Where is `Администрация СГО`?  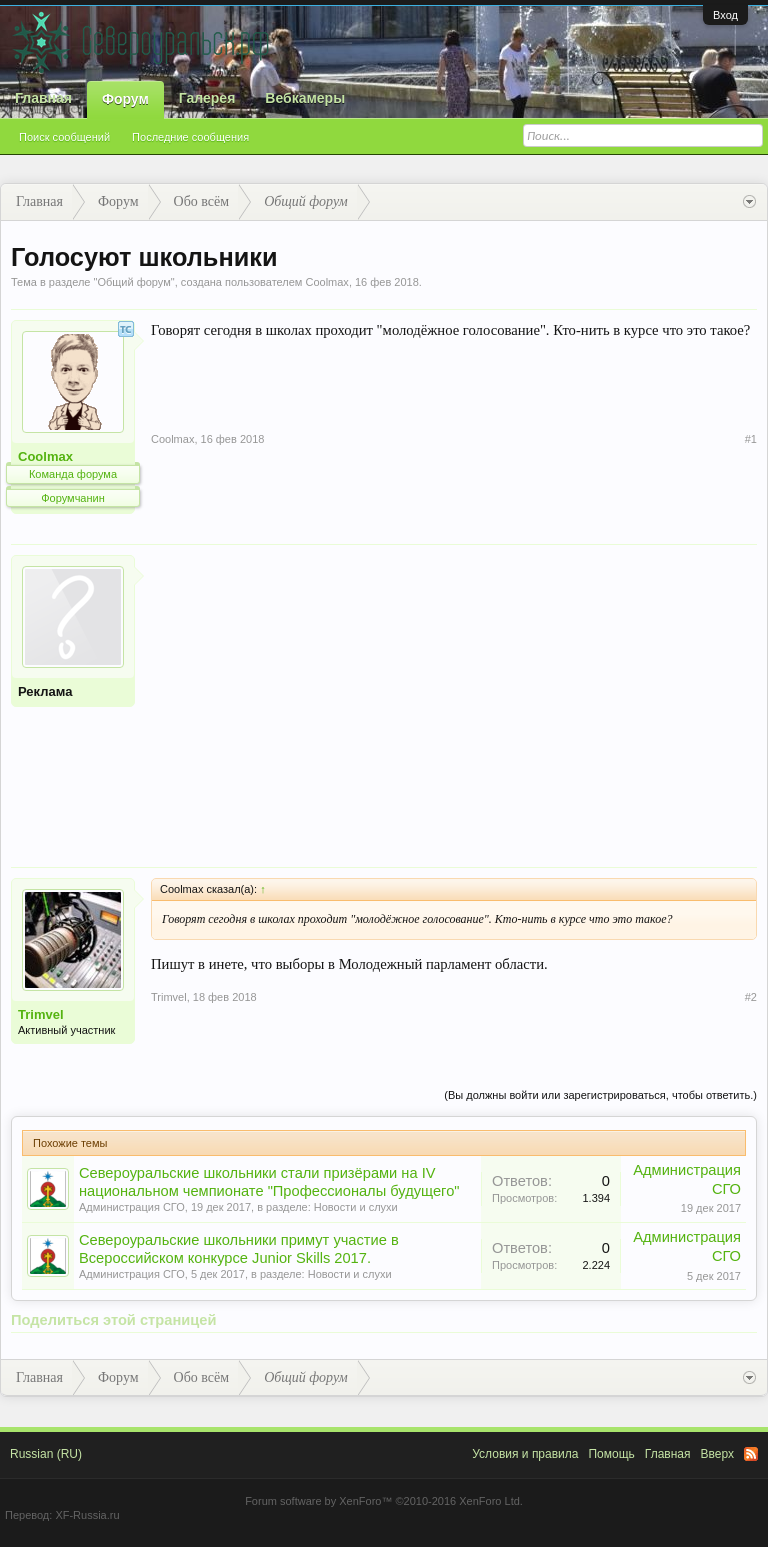
Администрация СГО is located at coordinates (132, 1207).